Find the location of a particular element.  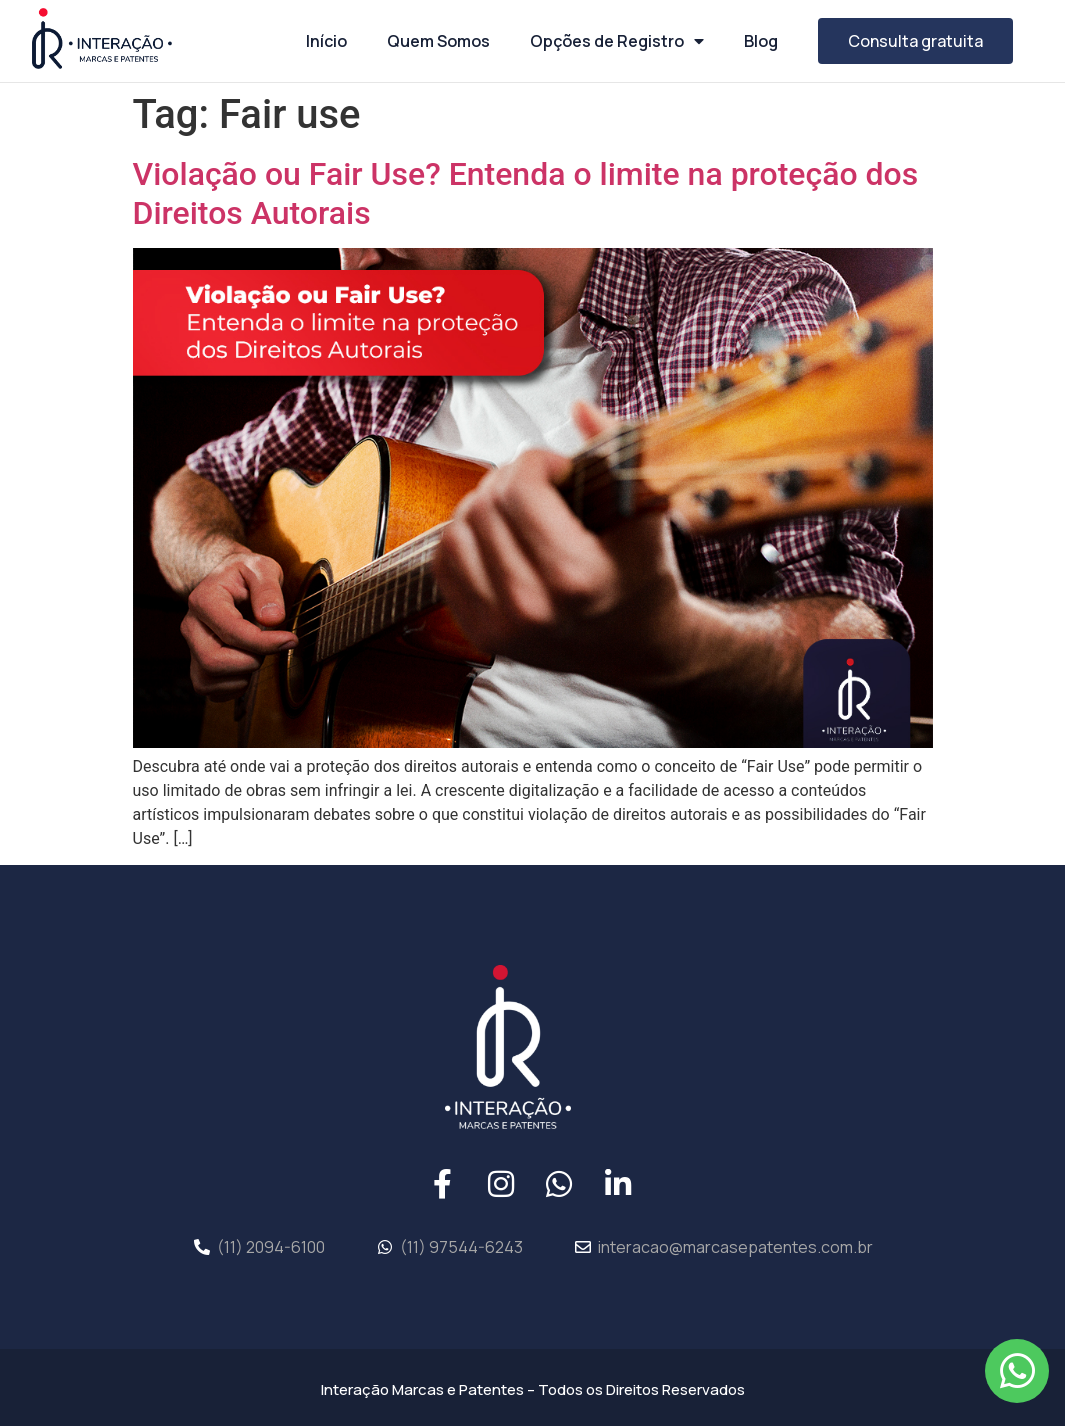

Início is located at coordinates (326, 41).